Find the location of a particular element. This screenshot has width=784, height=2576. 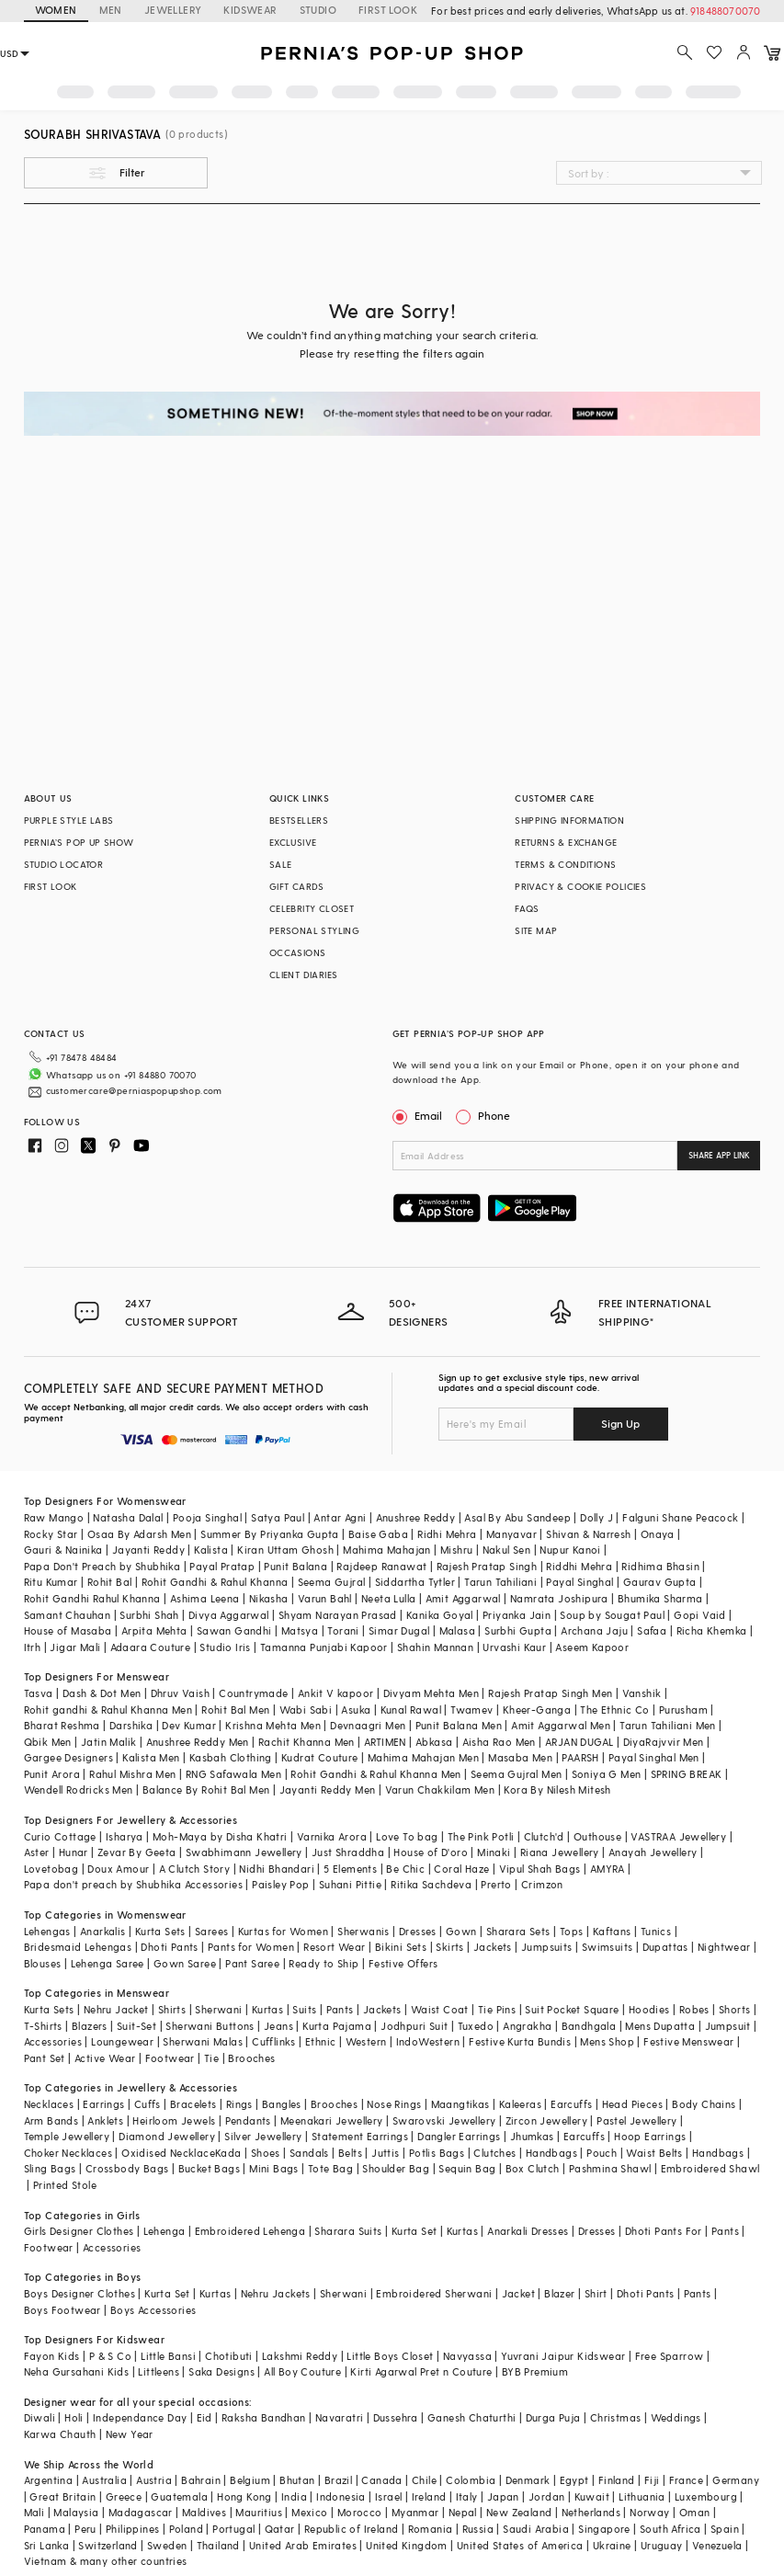

Ethnic is located at coordinates (320, 2041).